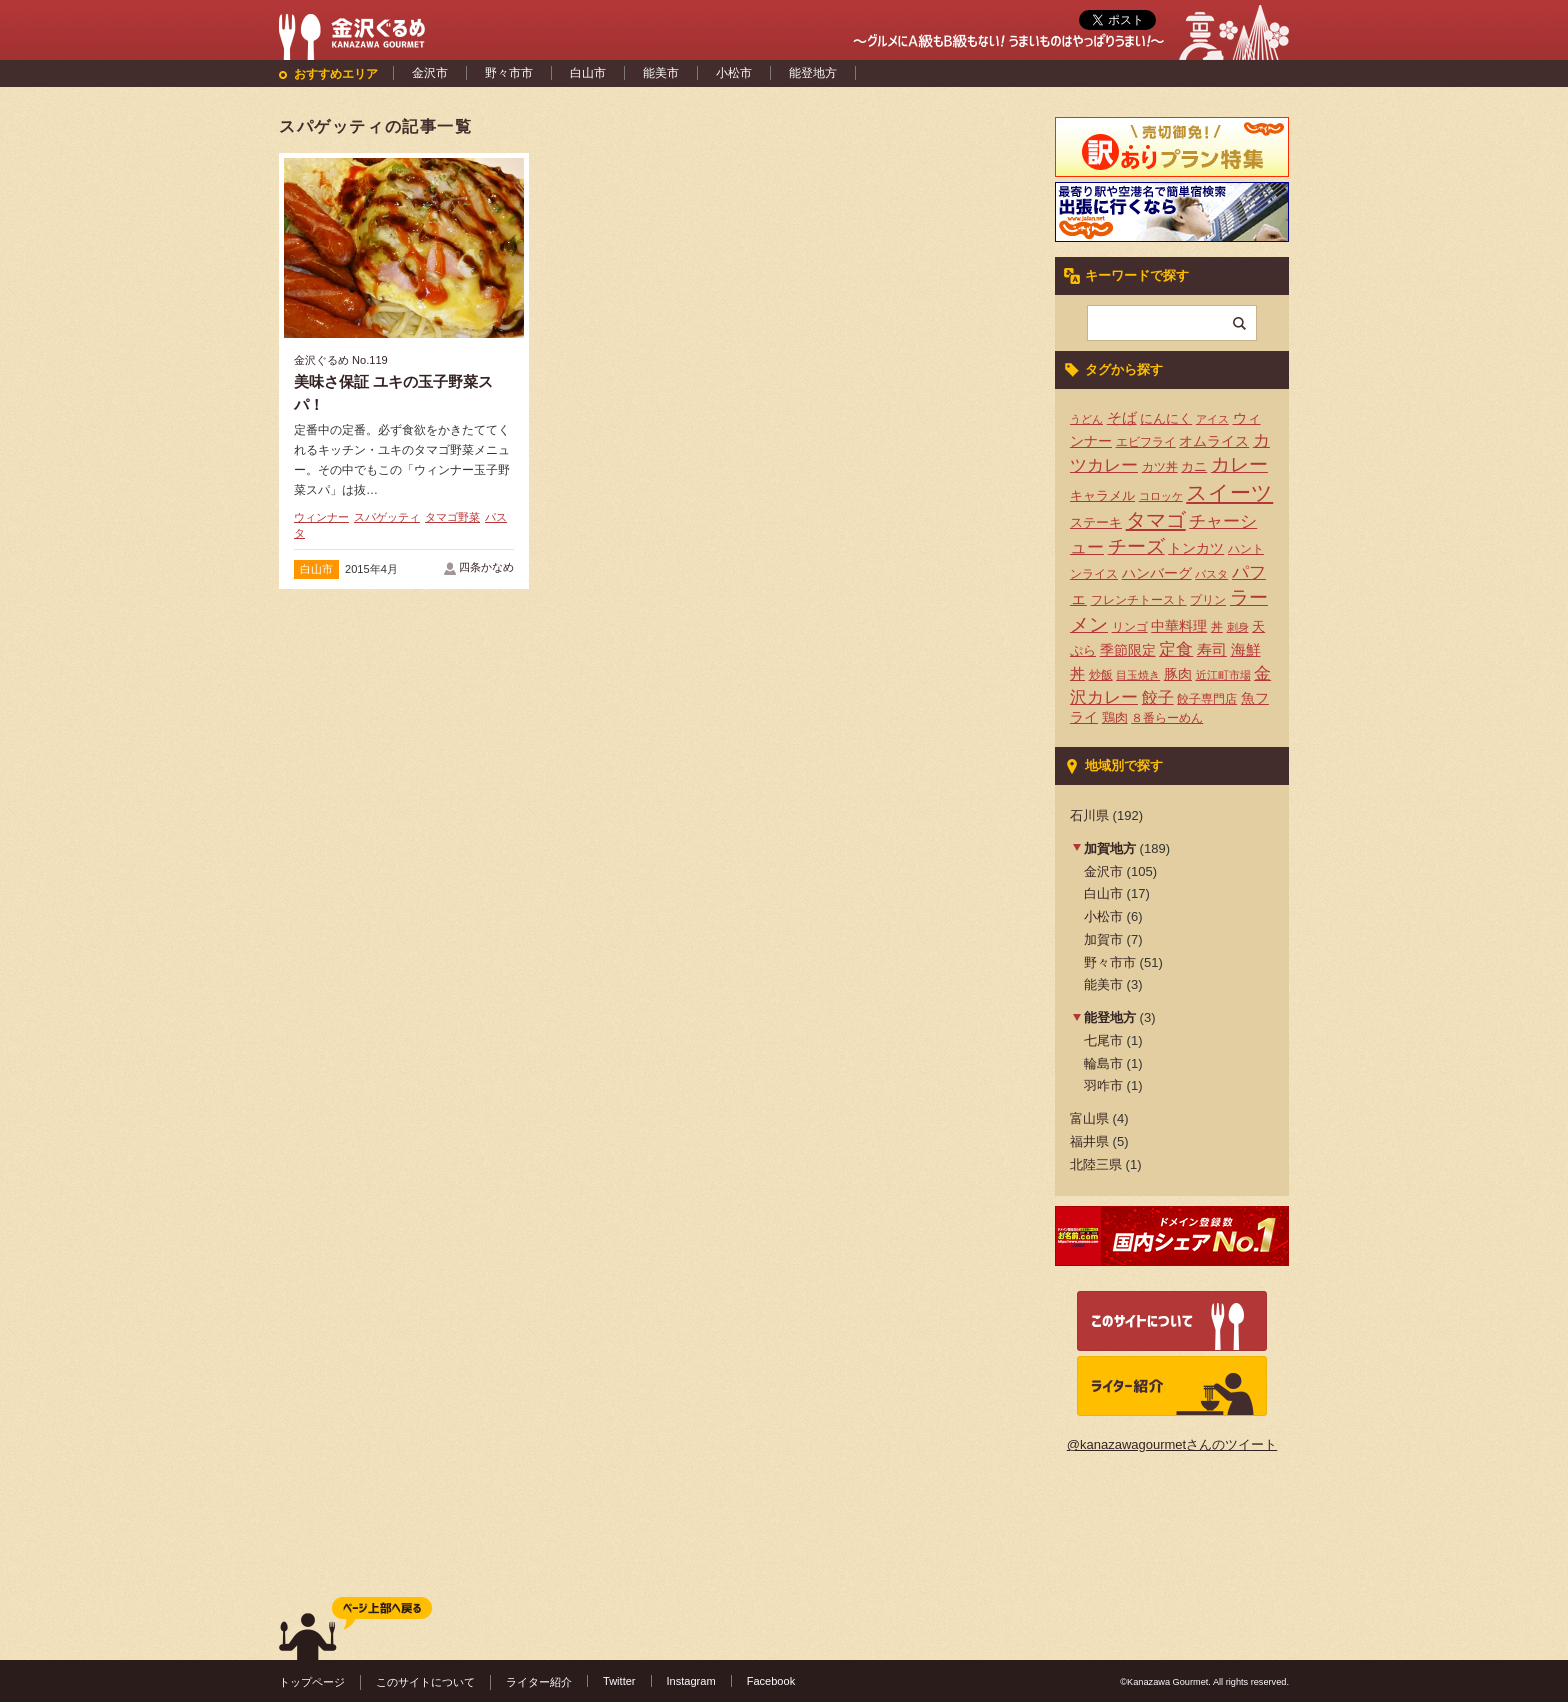 This screenshot has width=1568, height=1702. Describe the element at coordinates (1196, 548) in the screenshot. I see `トンカツ [トンカツ (7個の項目)]` at that location.